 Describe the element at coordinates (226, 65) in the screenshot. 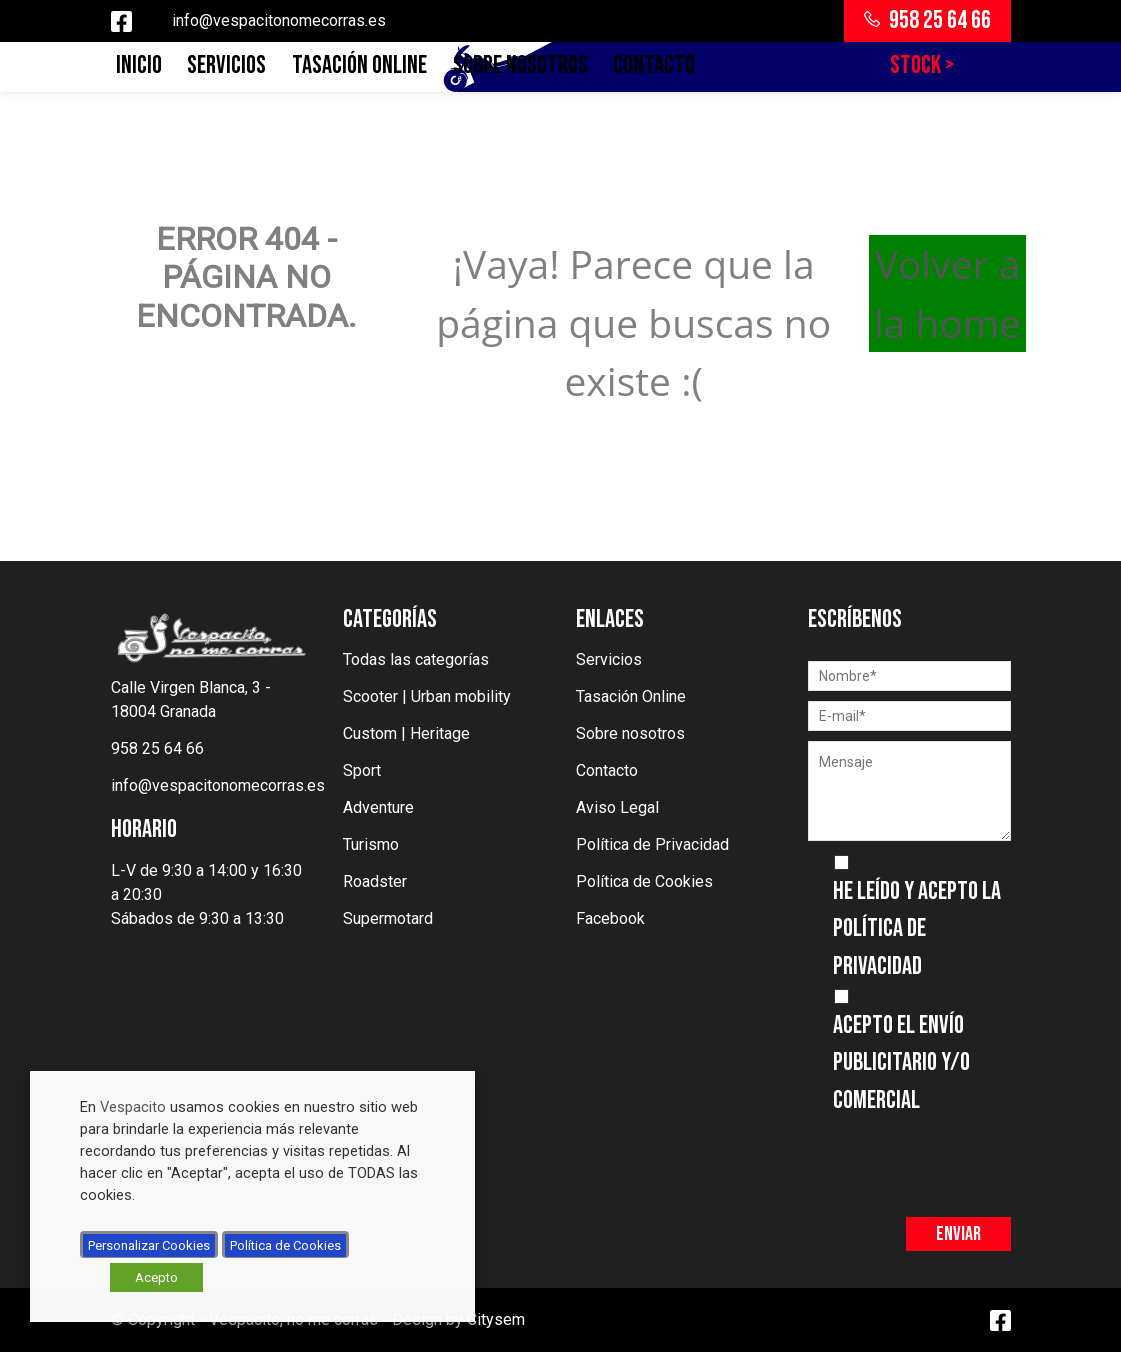

I see `Servicios` at that location.